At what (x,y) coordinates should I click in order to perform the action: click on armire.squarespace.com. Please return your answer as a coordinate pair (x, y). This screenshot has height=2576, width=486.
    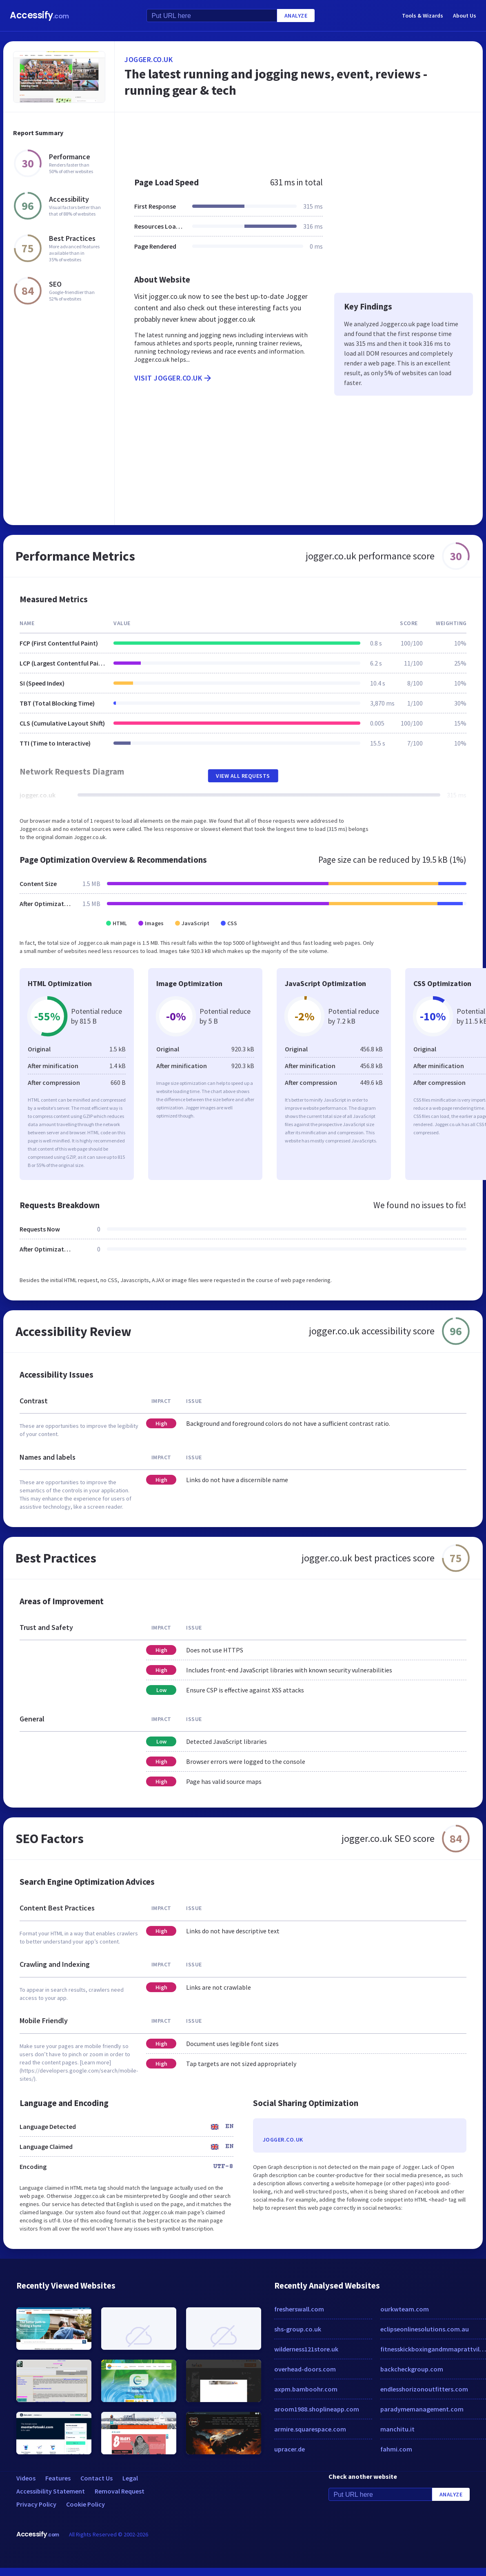
    Looking at the image, I should click on (310, 2429).